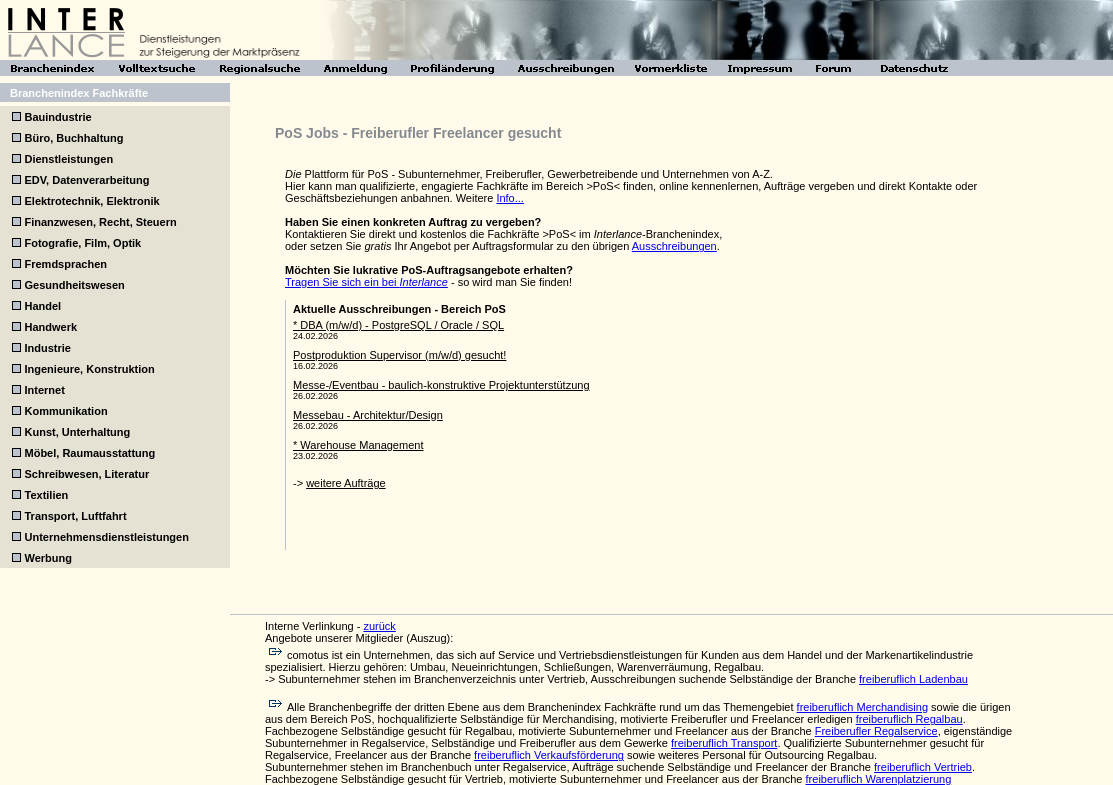 The image size is (1113, 785). Describe the element at coordinates (379, 626) in the screenshot. I see `zurück` at that location.